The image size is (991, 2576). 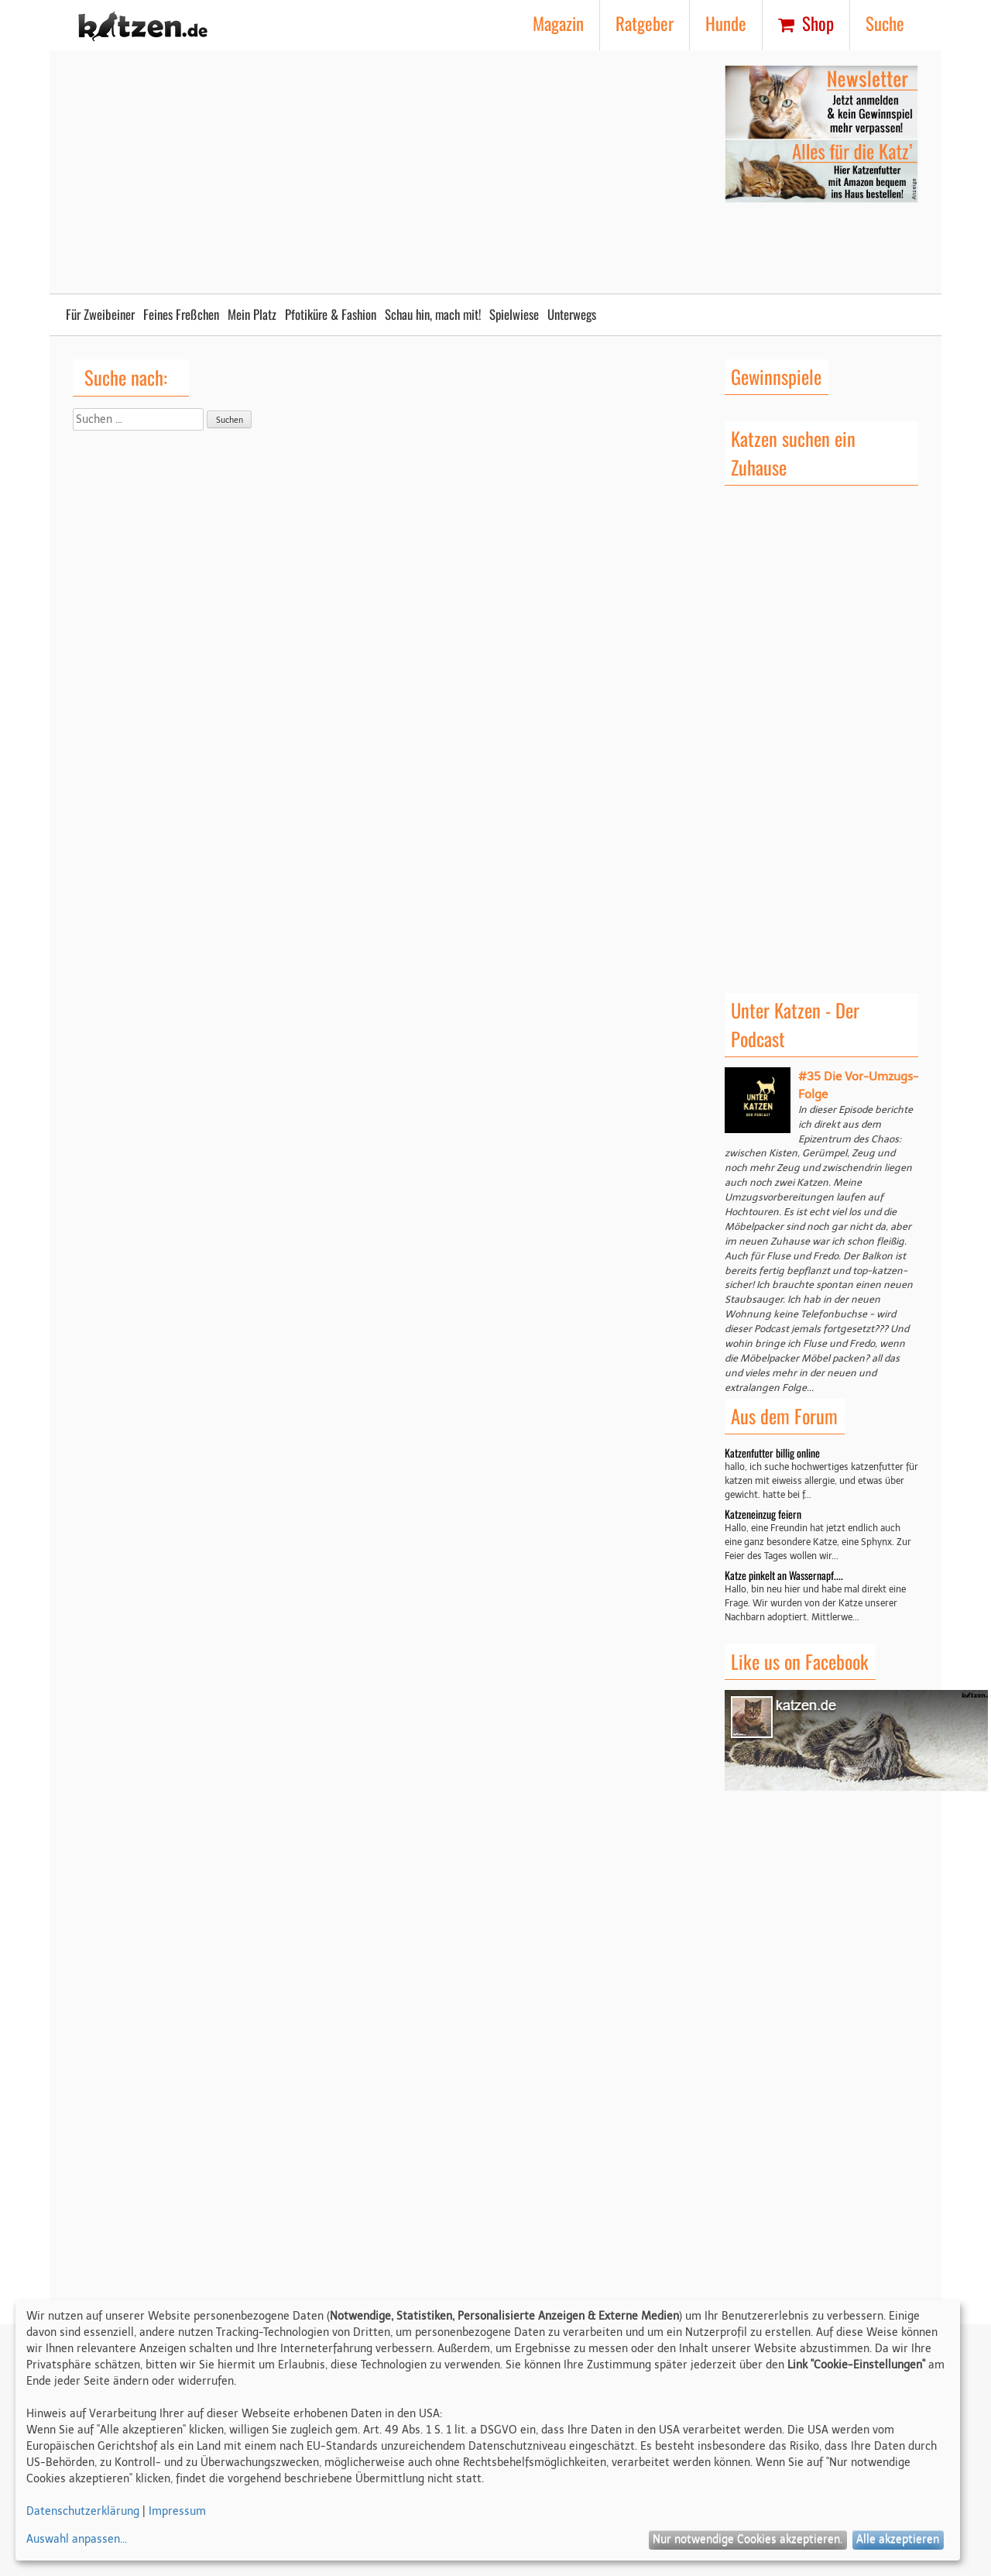 What do you see at coordinates (100, 314) in the screenshot?
I see `Für Zweibeiner` at bounding box center [100, 314].